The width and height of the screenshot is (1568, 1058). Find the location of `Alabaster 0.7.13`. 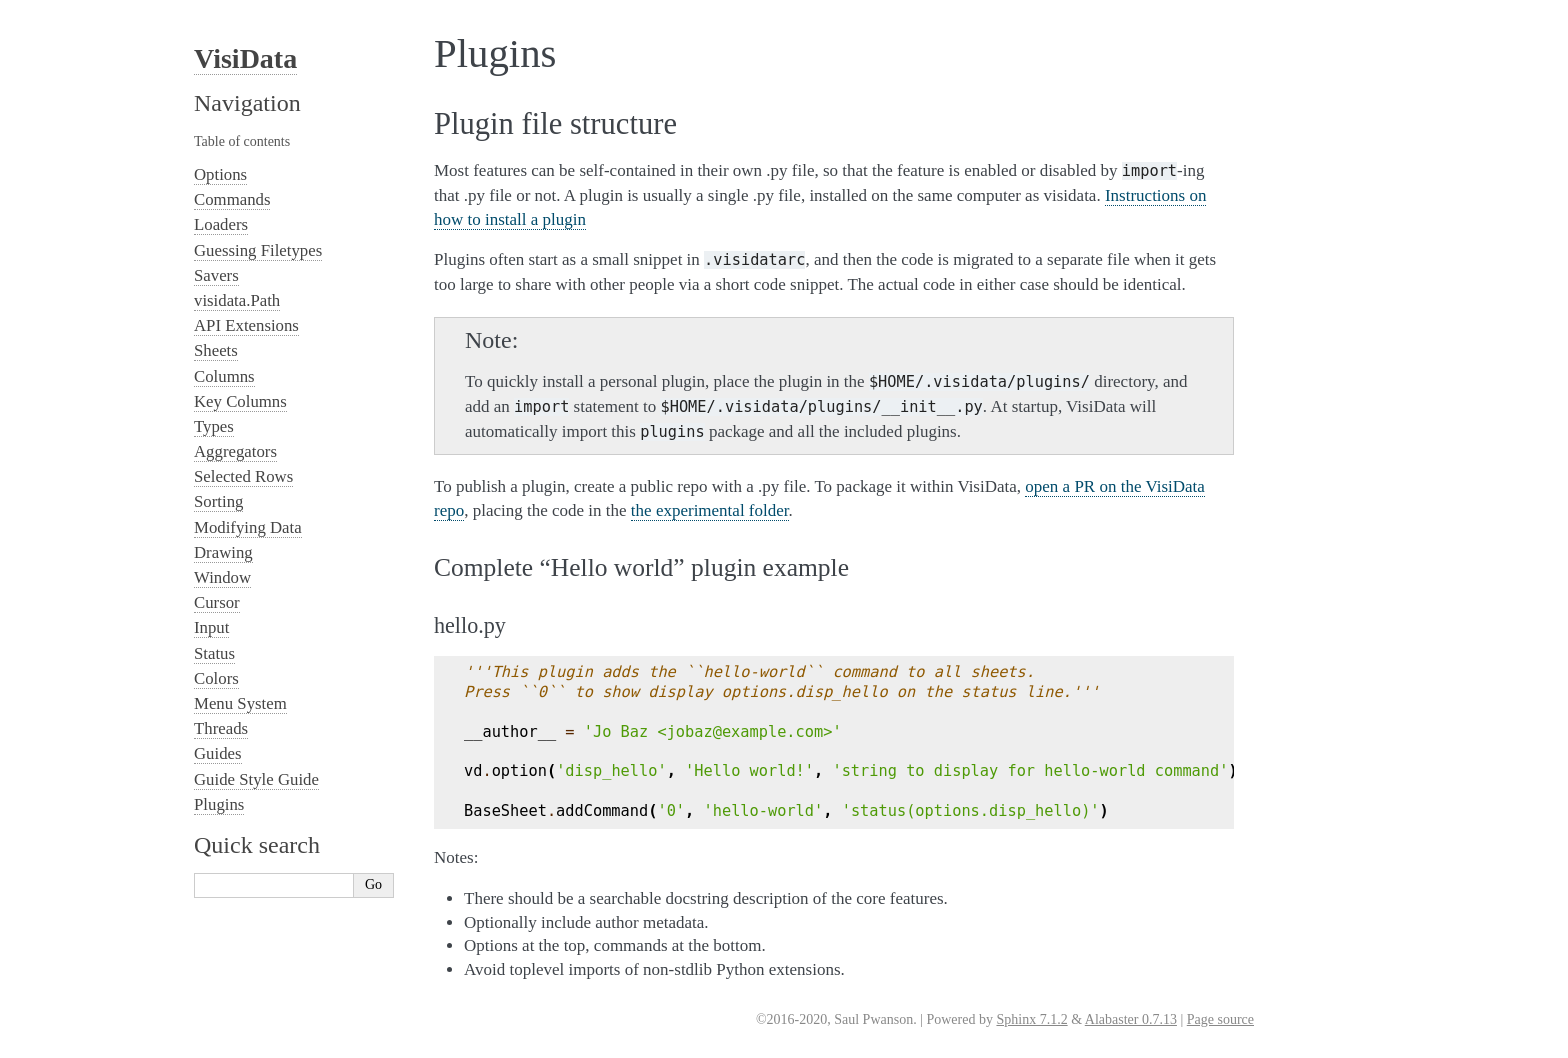

Alabaster 0.7.13 is located at coordinates (1131, 1019).